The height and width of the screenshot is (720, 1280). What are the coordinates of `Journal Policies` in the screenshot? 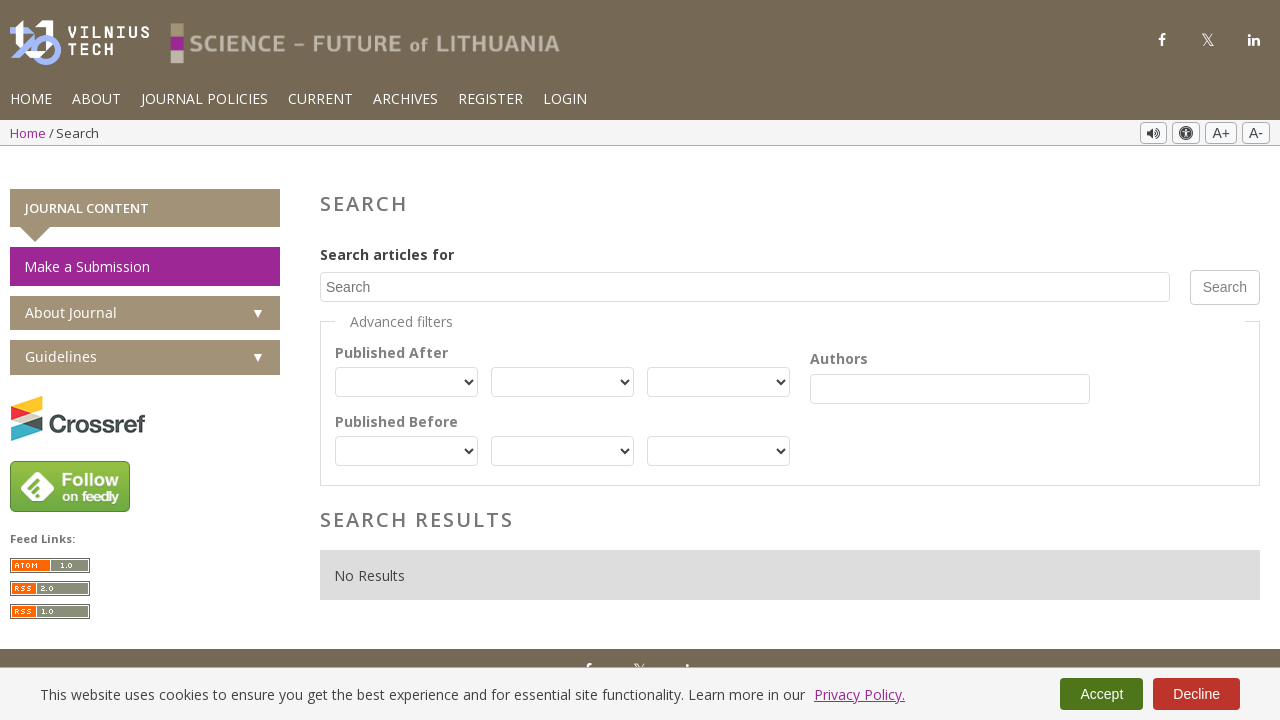 It's located at (204, 98).